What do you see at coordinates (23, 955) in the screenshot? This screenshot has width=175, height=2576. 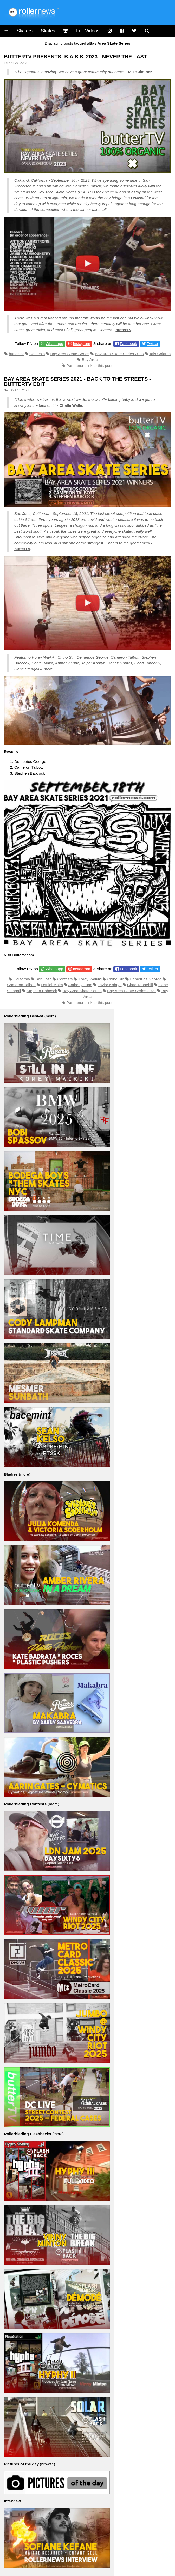 I see `Buttertv.com` at bounding box center [23, 955].